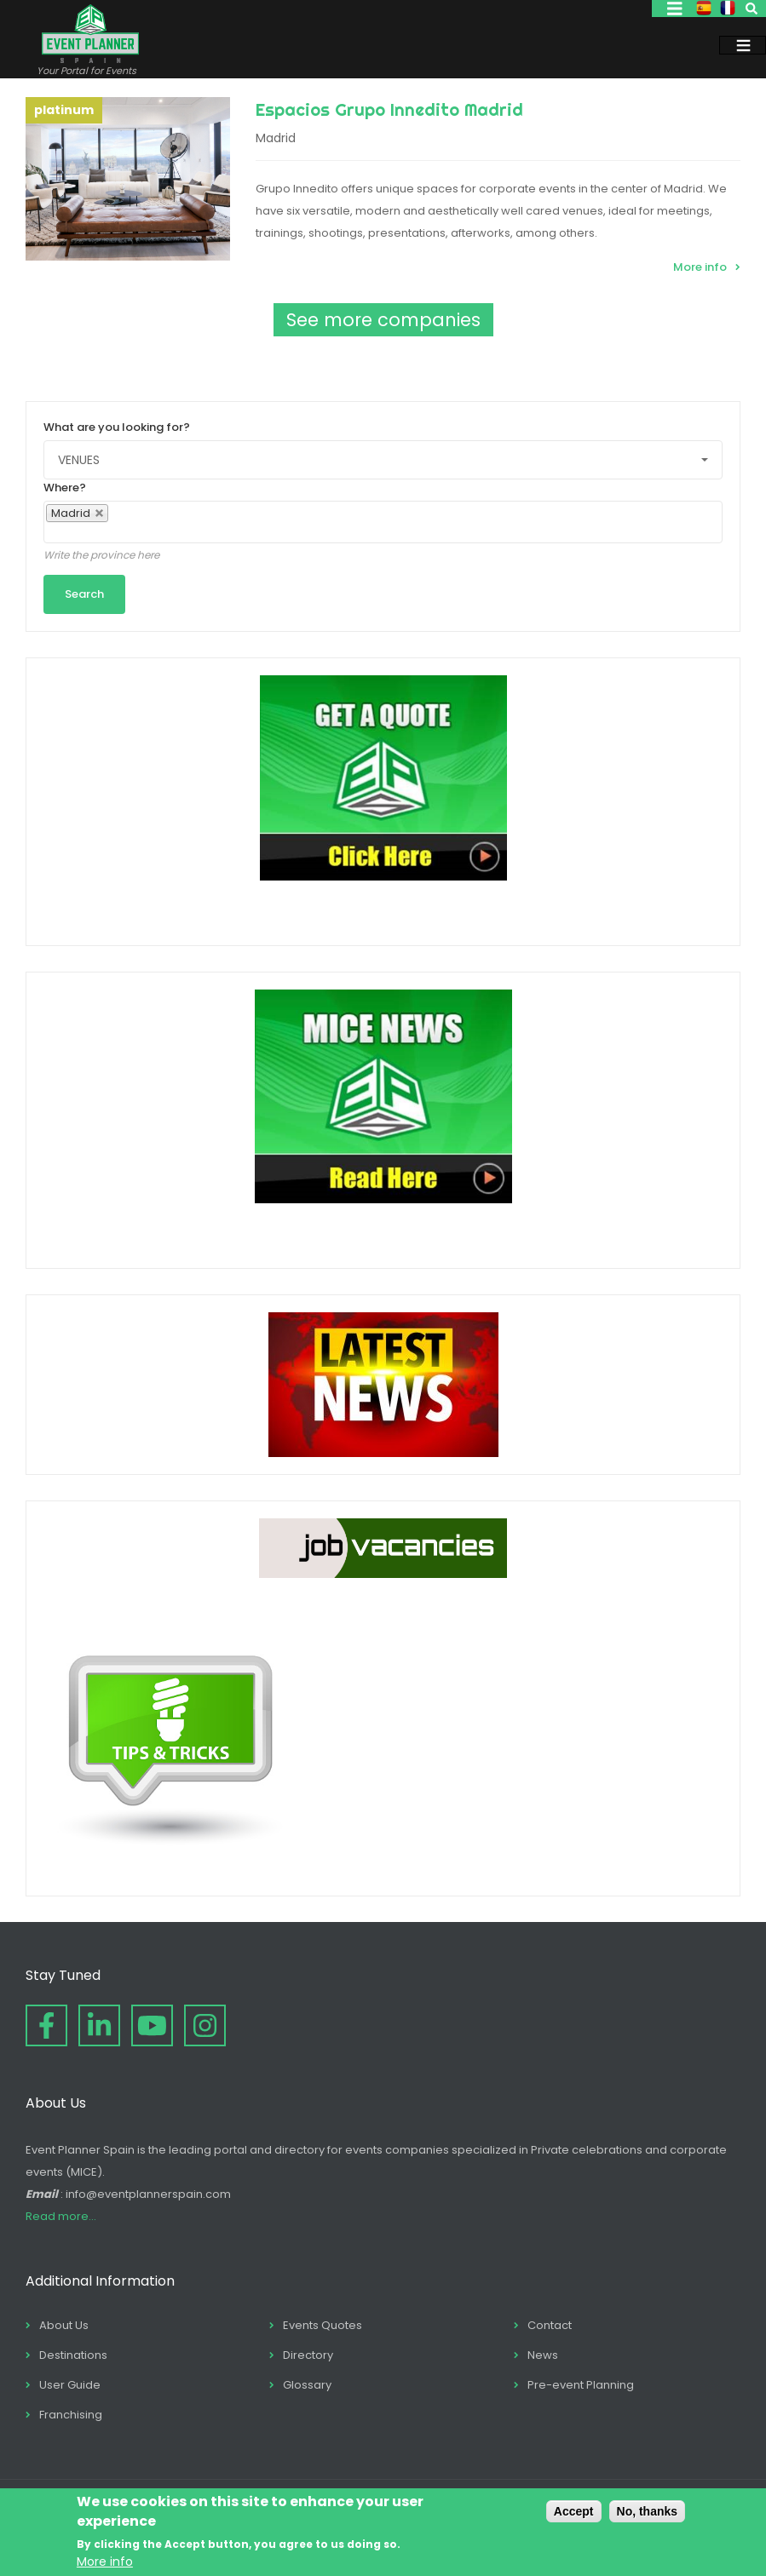 This screenshot has width=766, height=2576. Describe the element at coordinates (700, 267) in the screenshot. I see `More info` at that location.